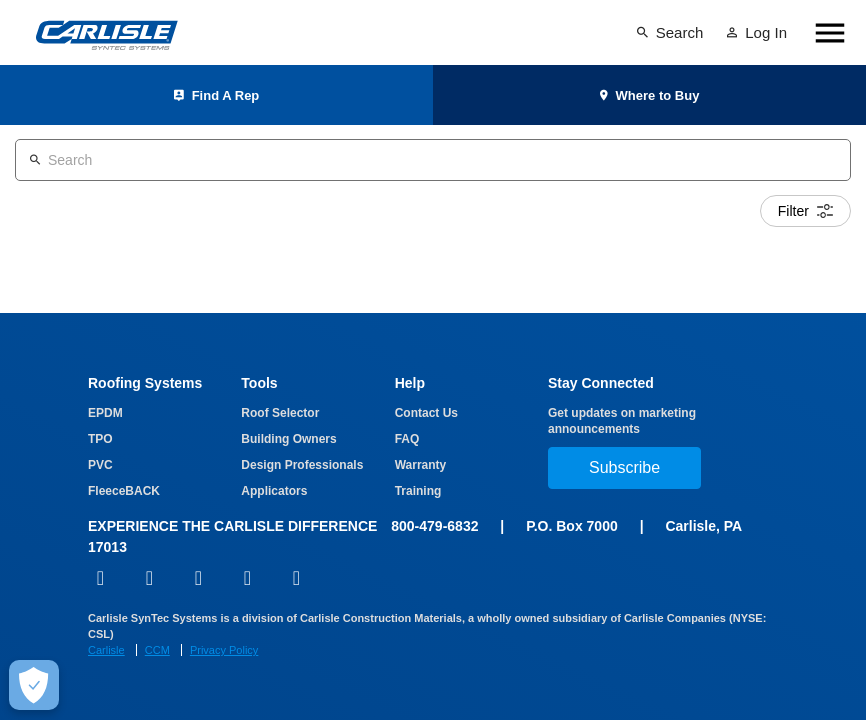 The image size is (866, 720). What do you see at coordinates (124, 491) in the screenshot?
I see `FleeceBACK` at bounding box center [124, 491].